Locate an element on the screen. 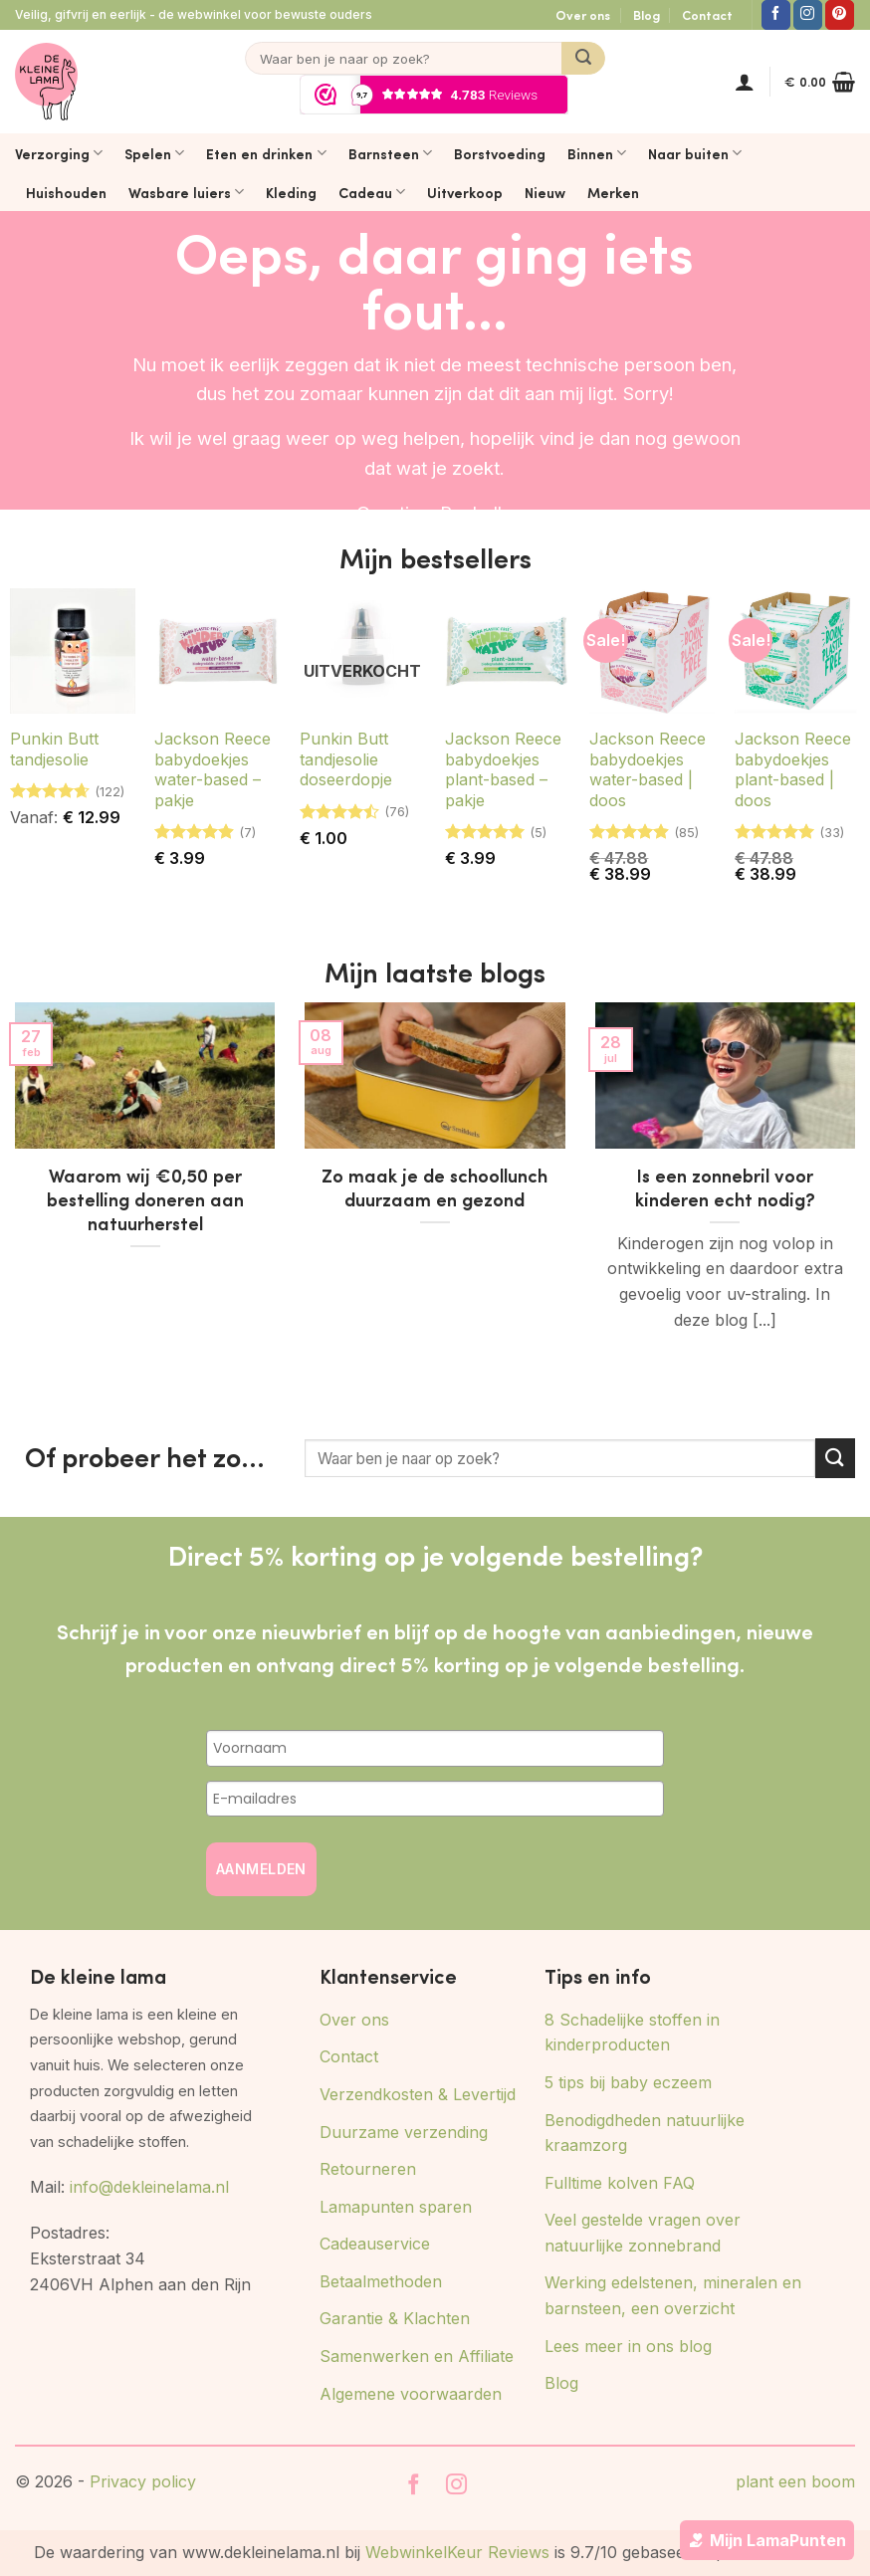 The width and height of the screenshot is (870, 2576). Nieuw is located at coordinates (545, 192).